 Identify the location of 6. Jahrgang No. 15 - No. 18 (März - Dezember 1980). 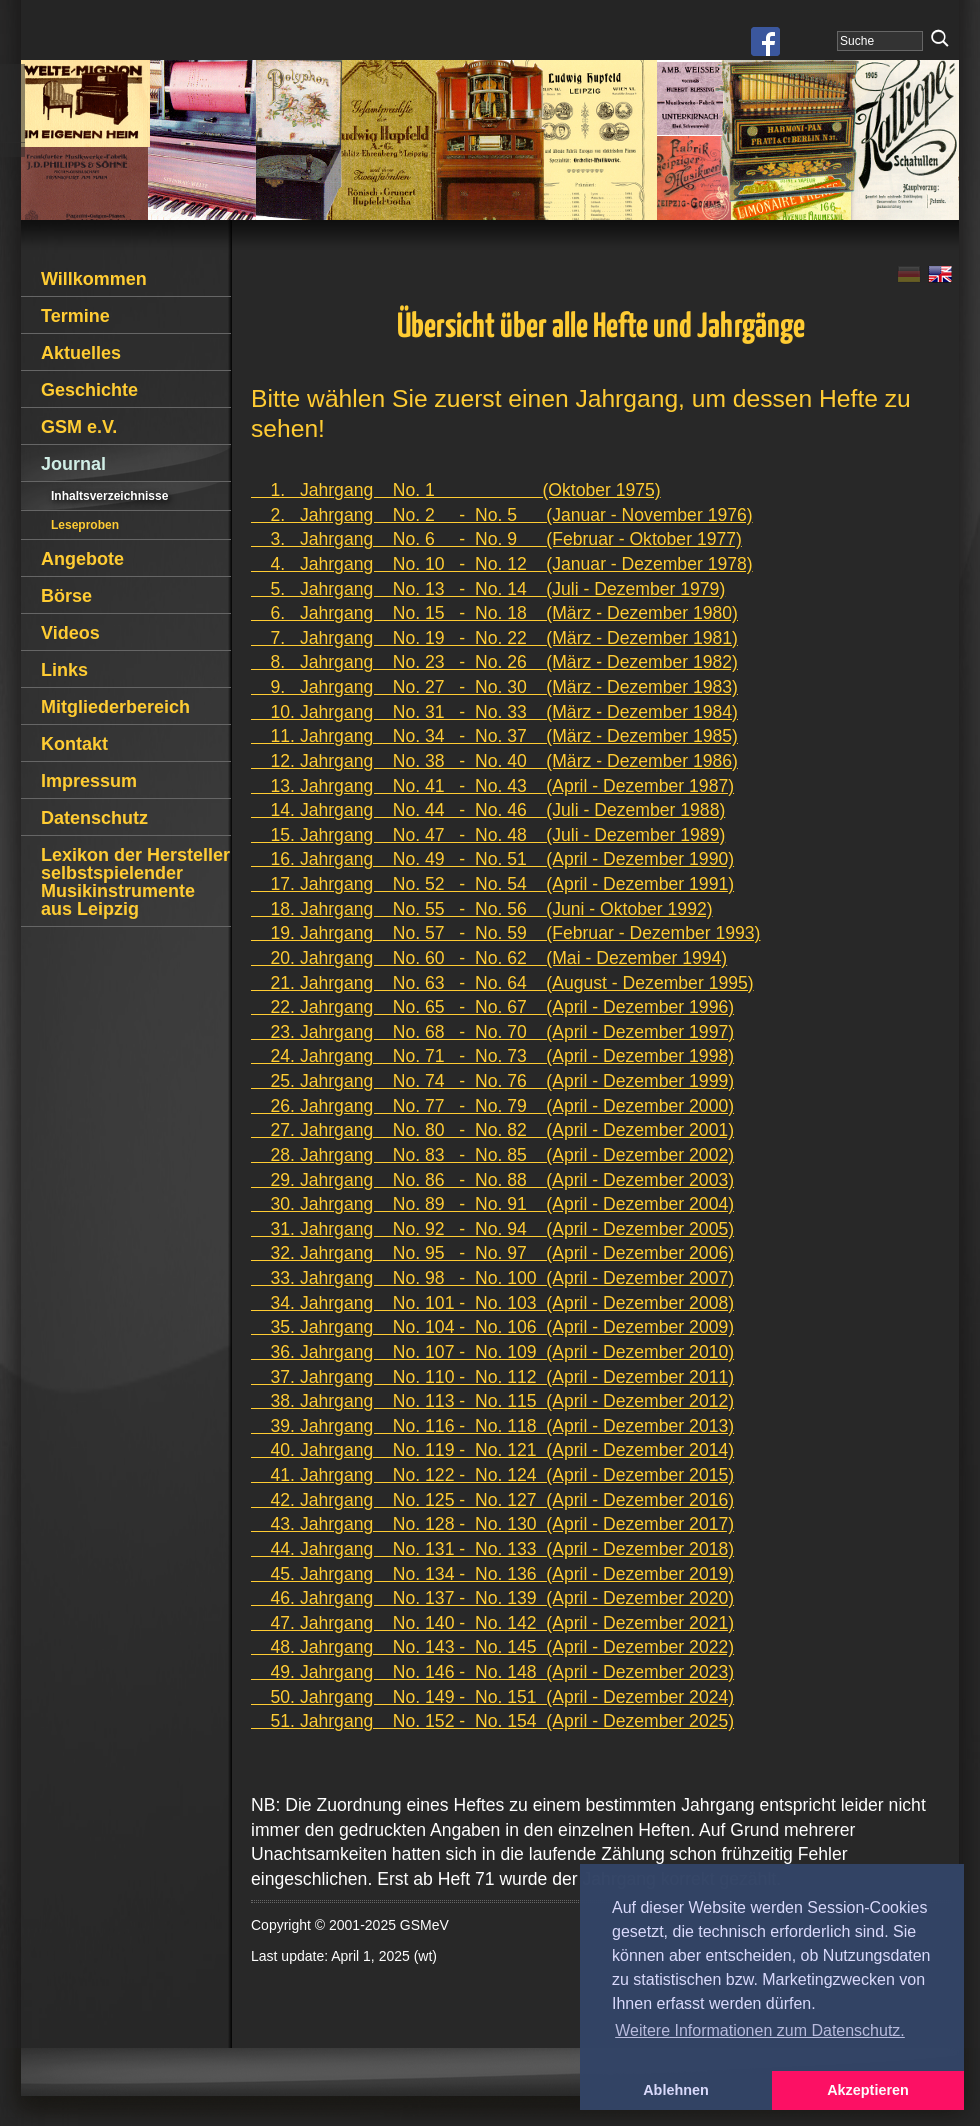
(494, 613).